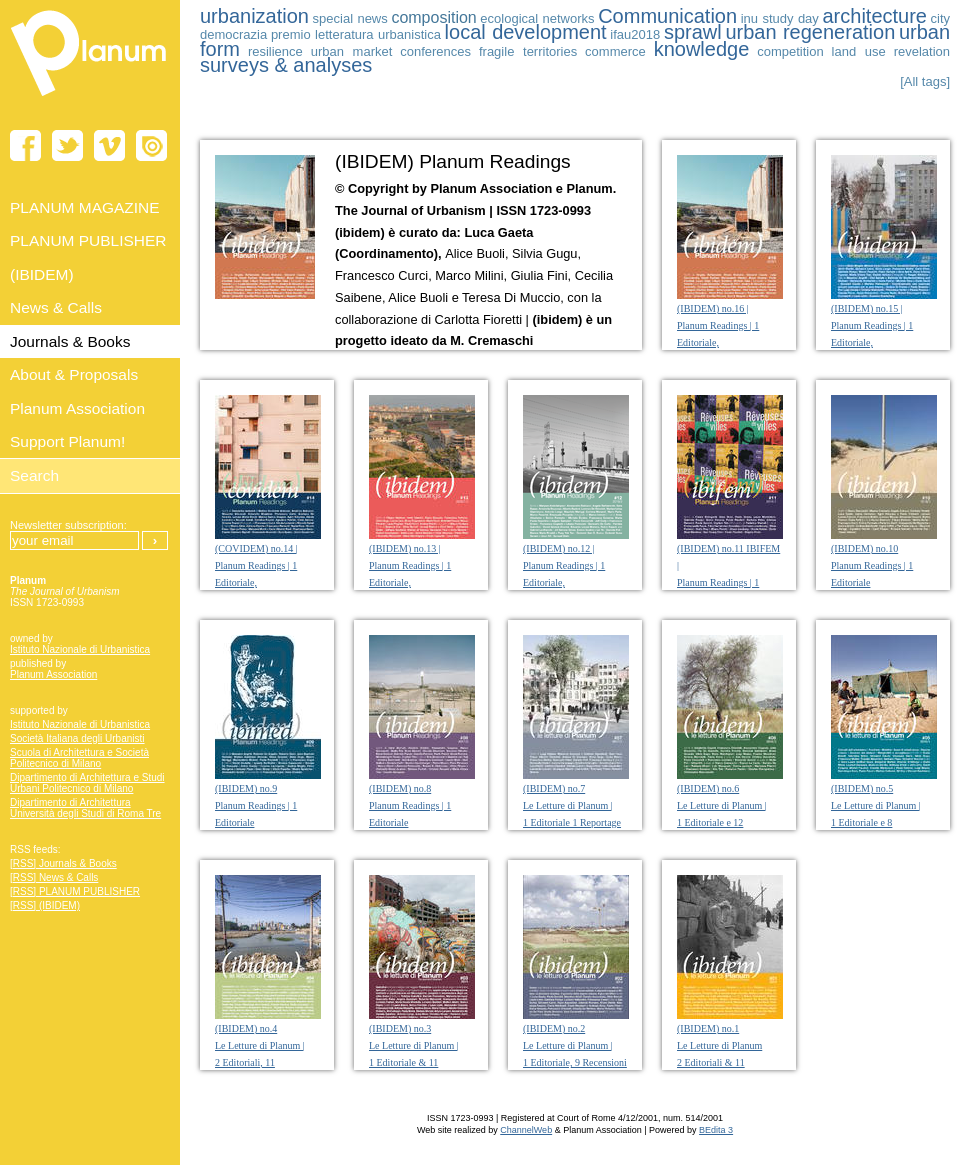  What do you see at coordinates (233, 34) in the screenshot?
I see `democrazia` at bounding box center [233, 34].